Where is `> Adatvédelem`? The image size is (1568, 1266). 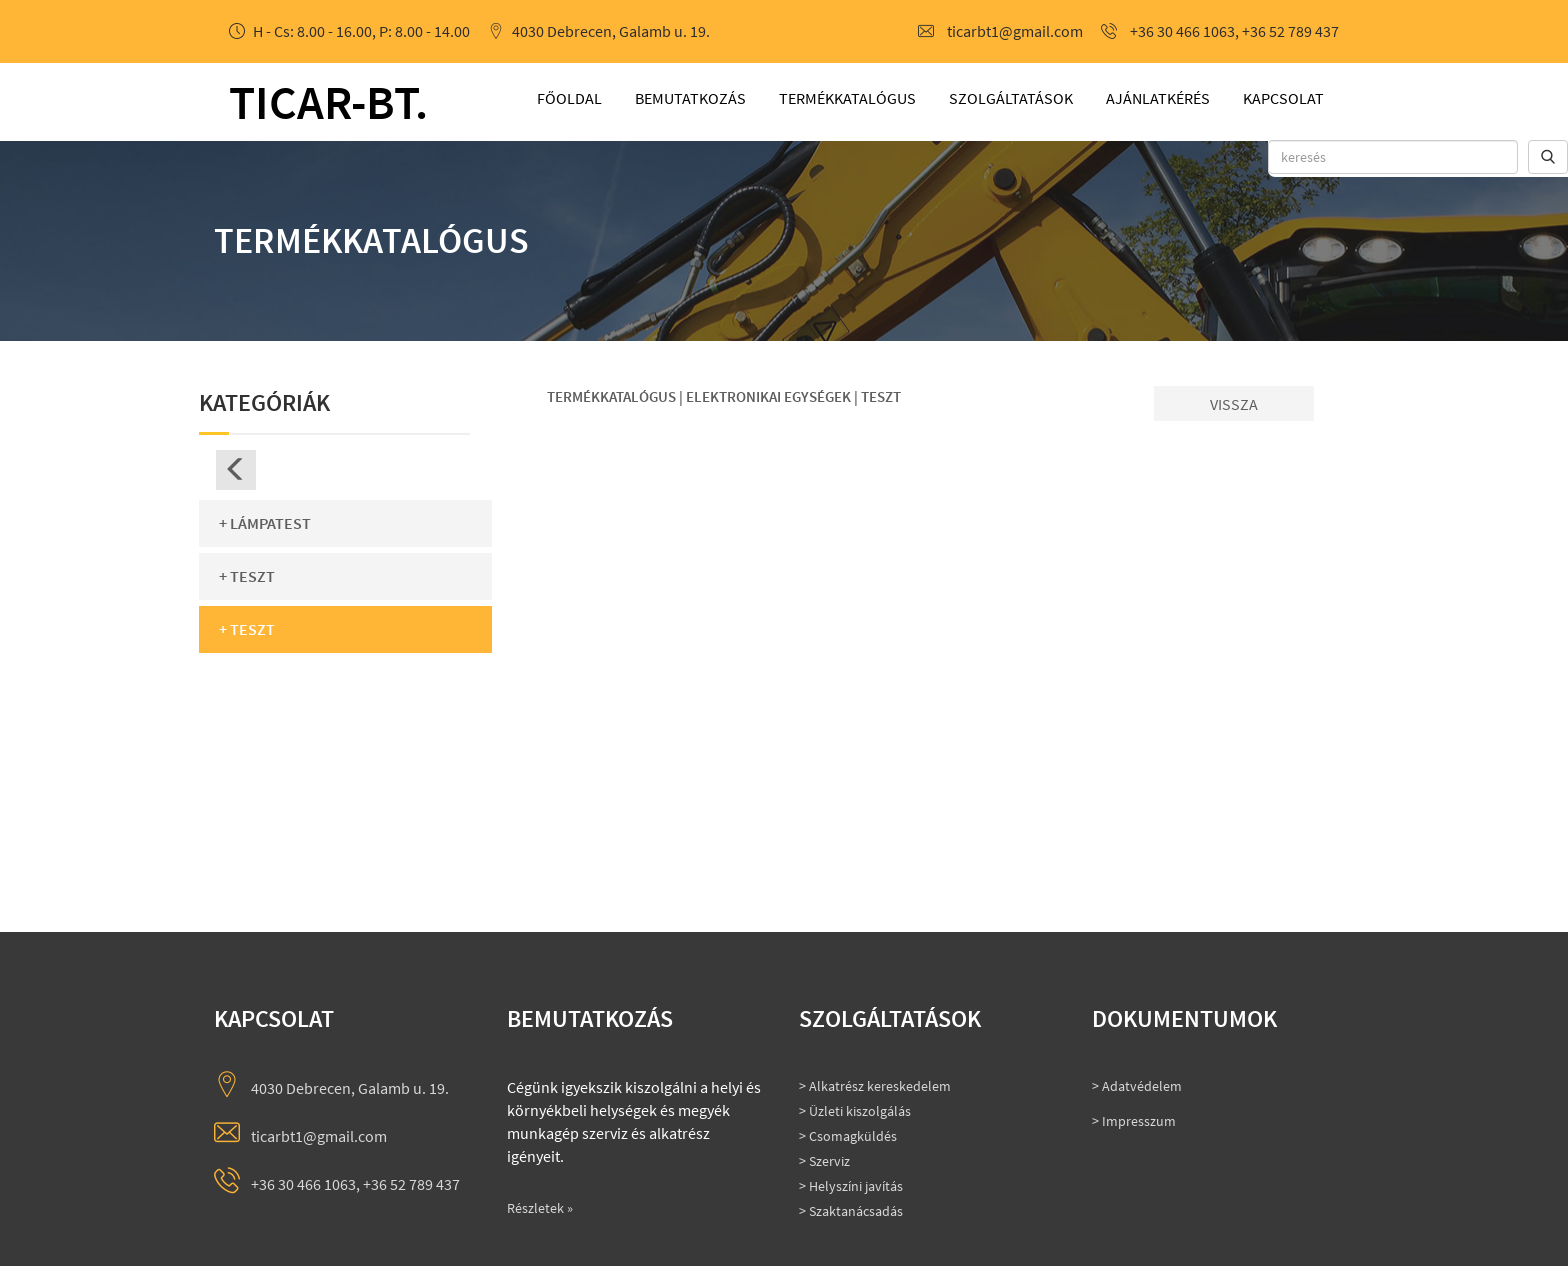 > Adatvédelem is located at coordinates (1137, 1086).